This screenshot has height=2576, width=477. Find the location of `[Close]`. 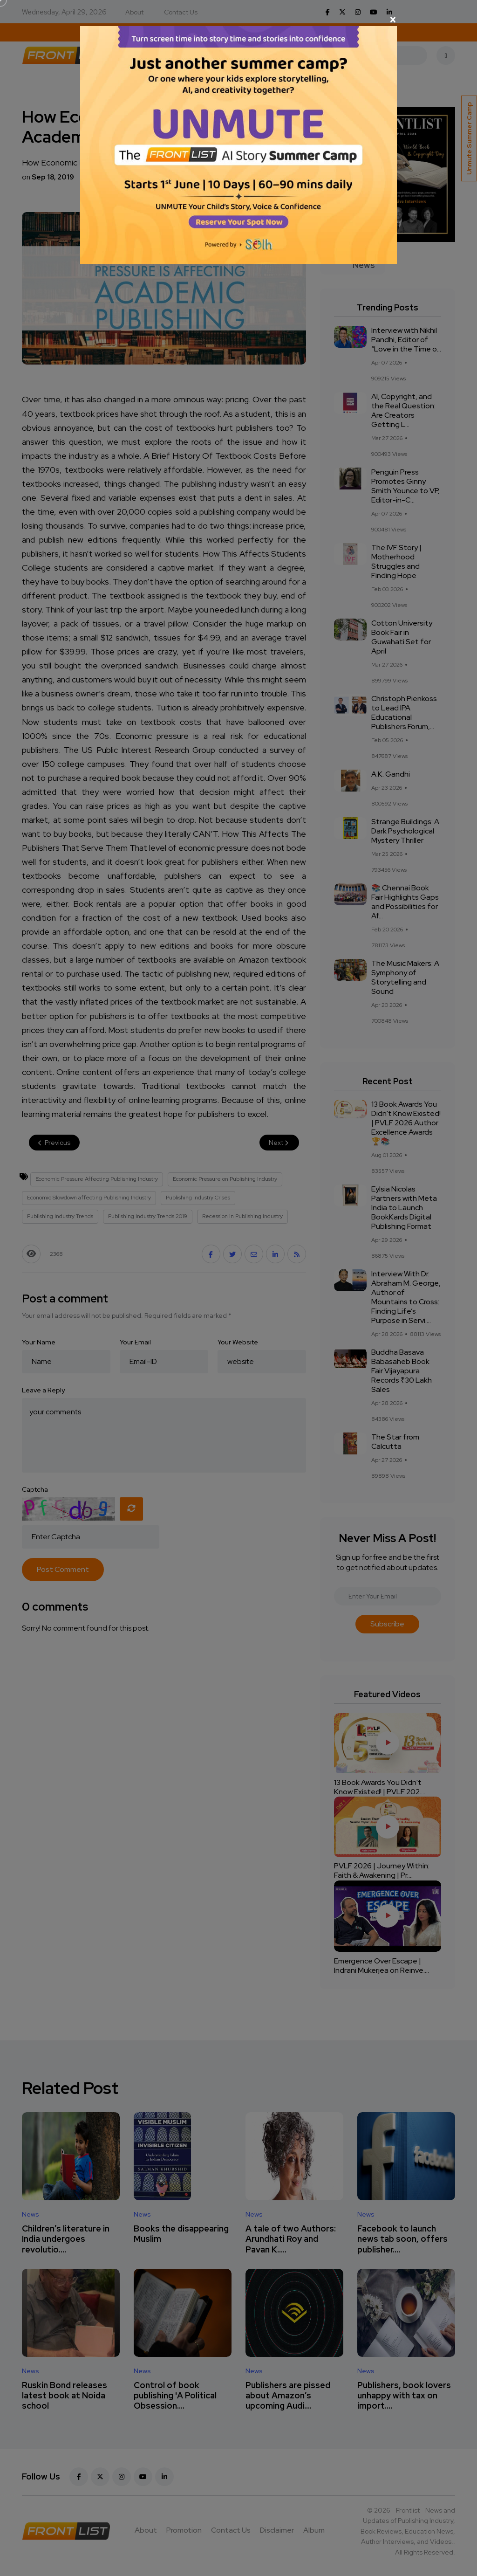

[Close] is located at coordinates (238, 19).